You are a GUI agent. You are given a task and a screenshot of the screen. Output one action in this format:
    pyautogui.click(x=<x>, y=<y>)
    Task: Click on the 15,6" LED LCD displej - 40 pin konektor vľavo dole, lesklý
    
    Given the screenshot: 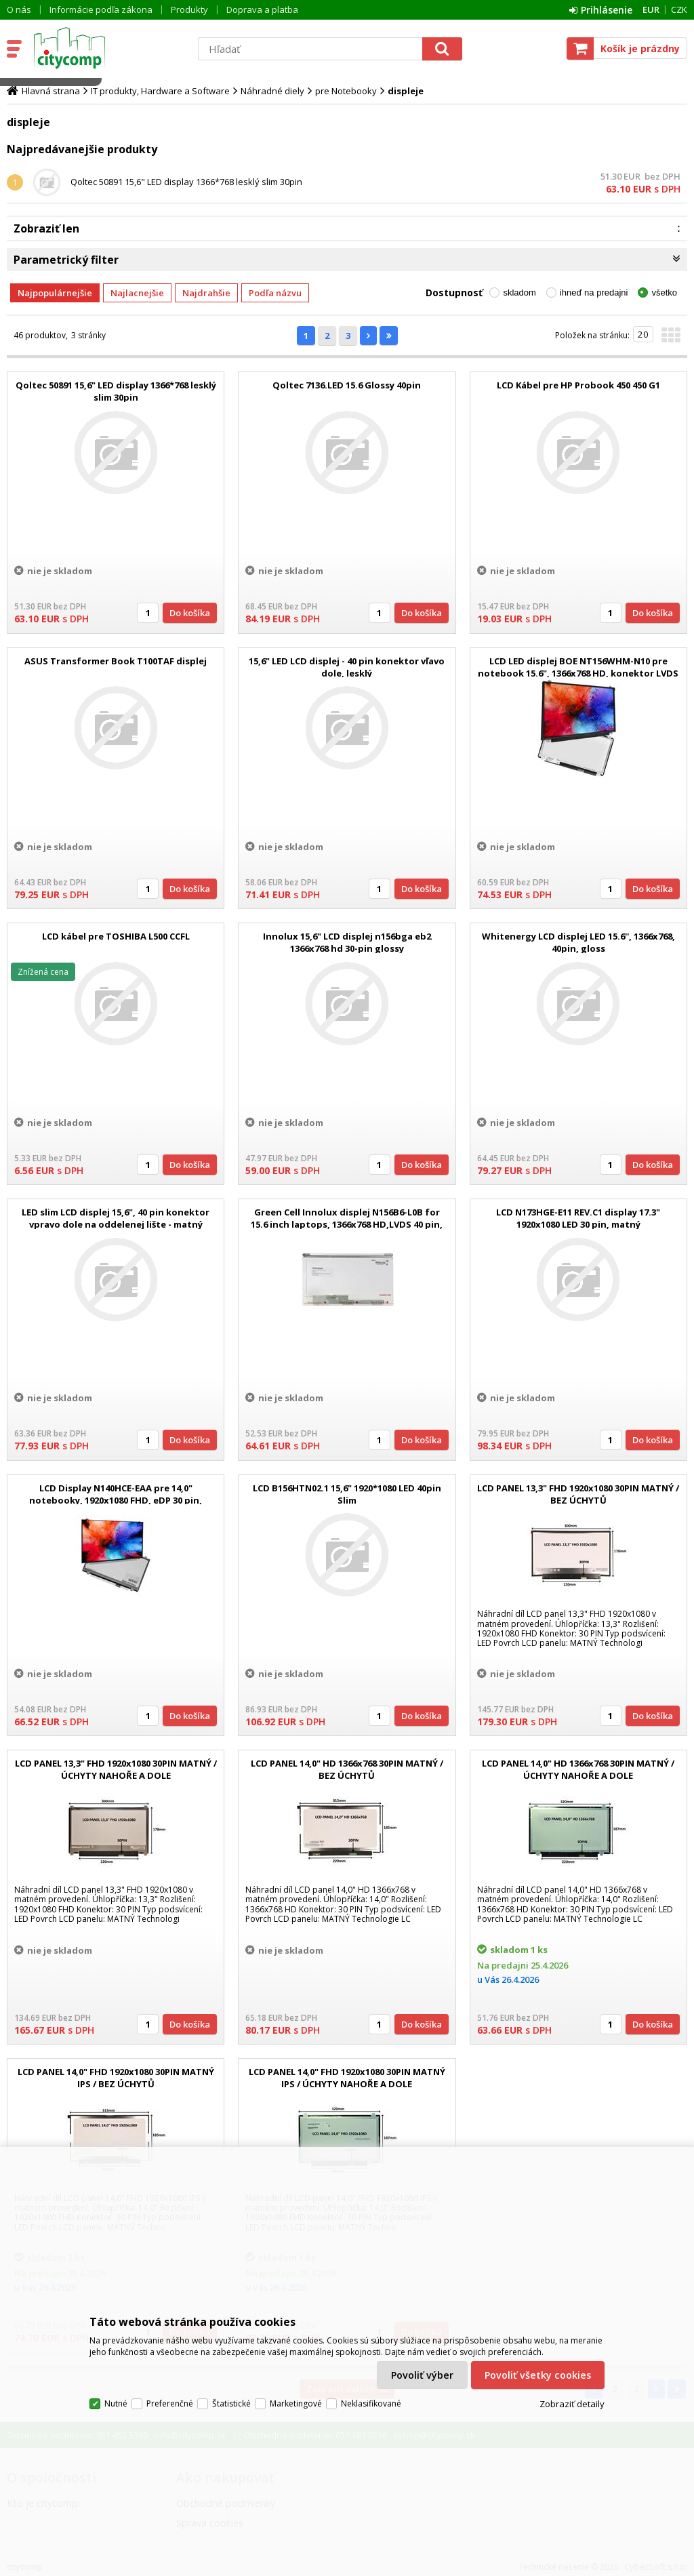 What is the action you would take?
    pyautogui.click(x=347, y=667)
    